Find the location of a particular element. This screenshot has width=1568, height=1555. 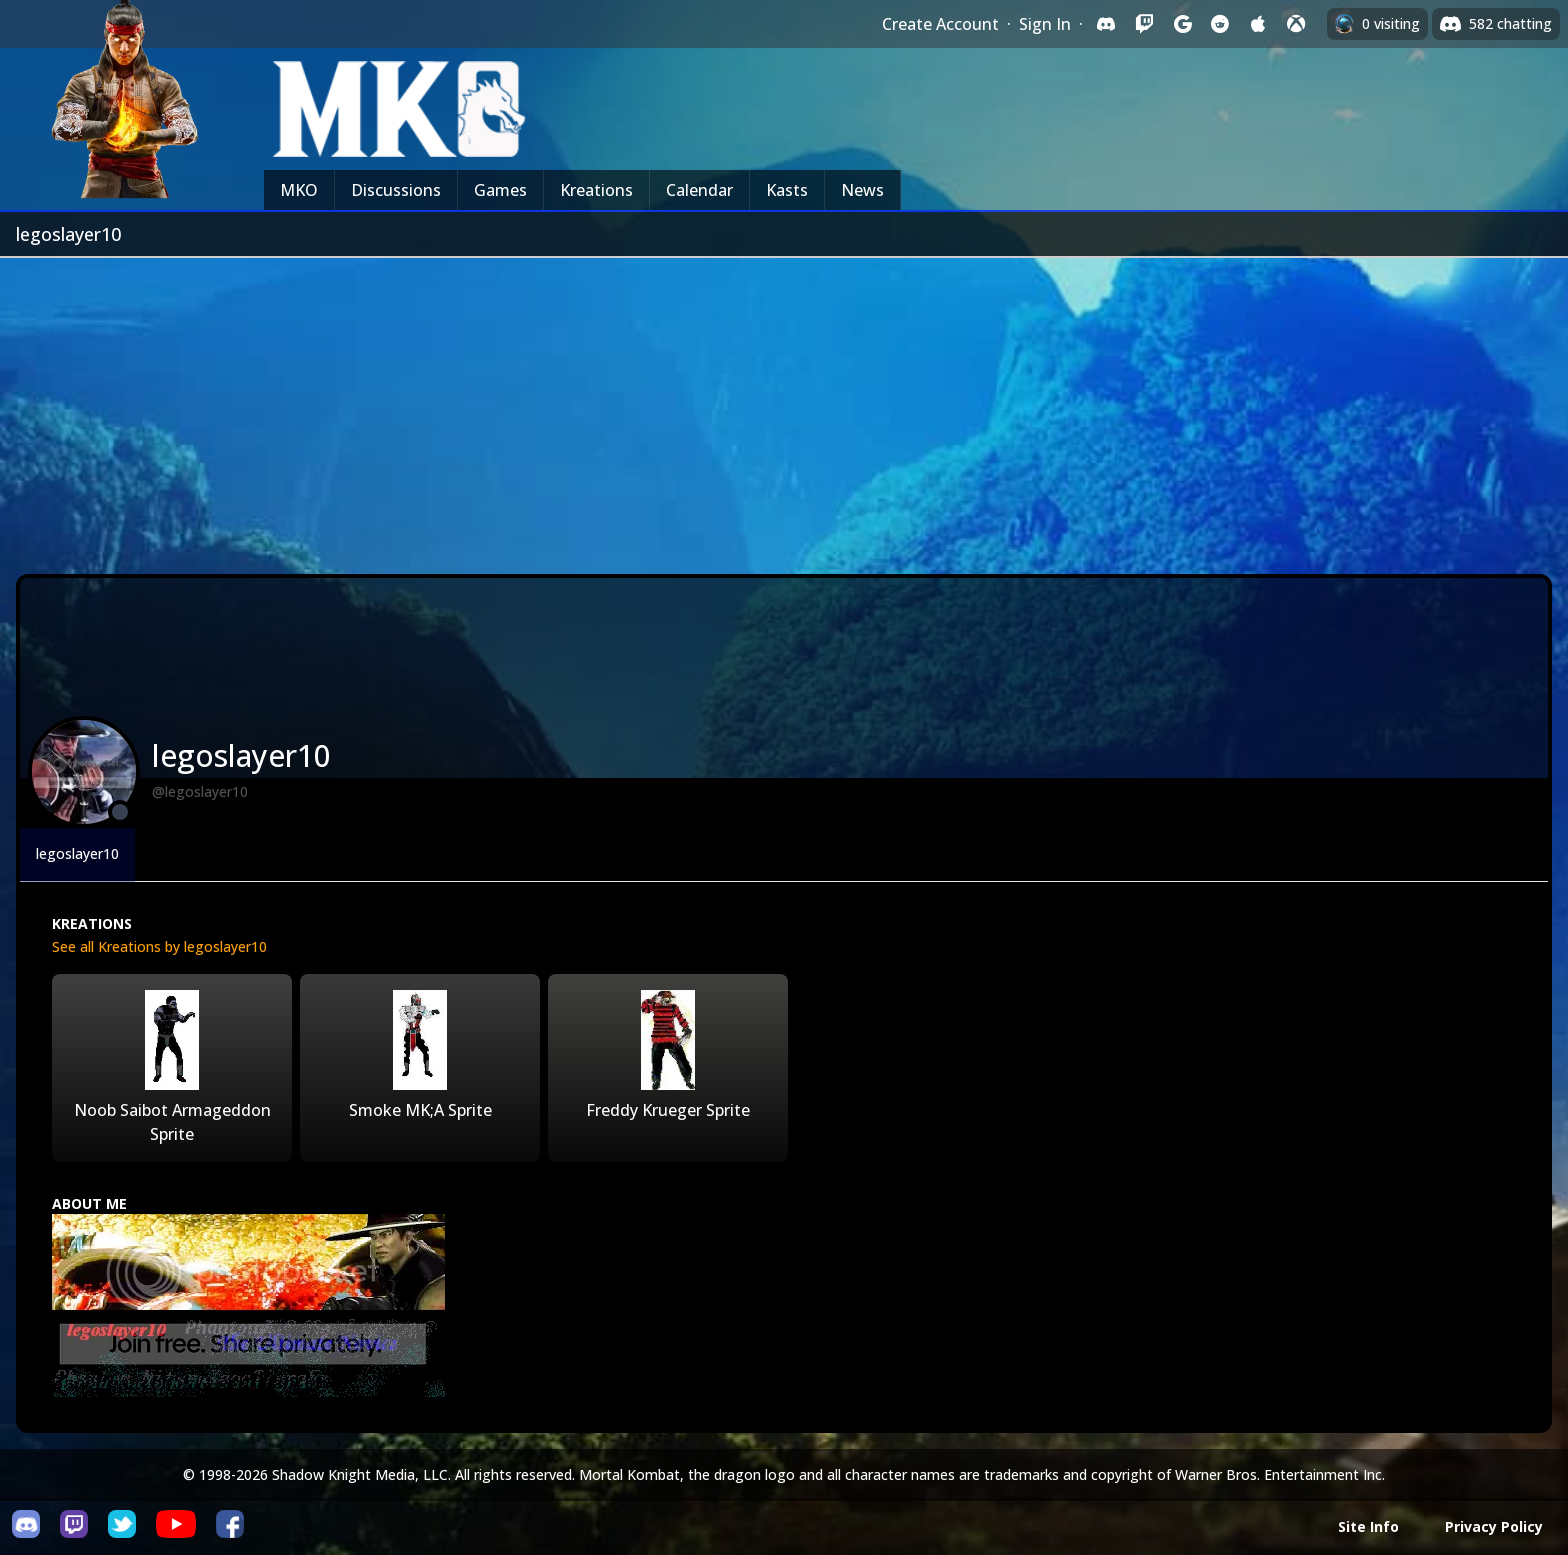

[Sign in with XBox Live] is located at coordinates (1296, 24).